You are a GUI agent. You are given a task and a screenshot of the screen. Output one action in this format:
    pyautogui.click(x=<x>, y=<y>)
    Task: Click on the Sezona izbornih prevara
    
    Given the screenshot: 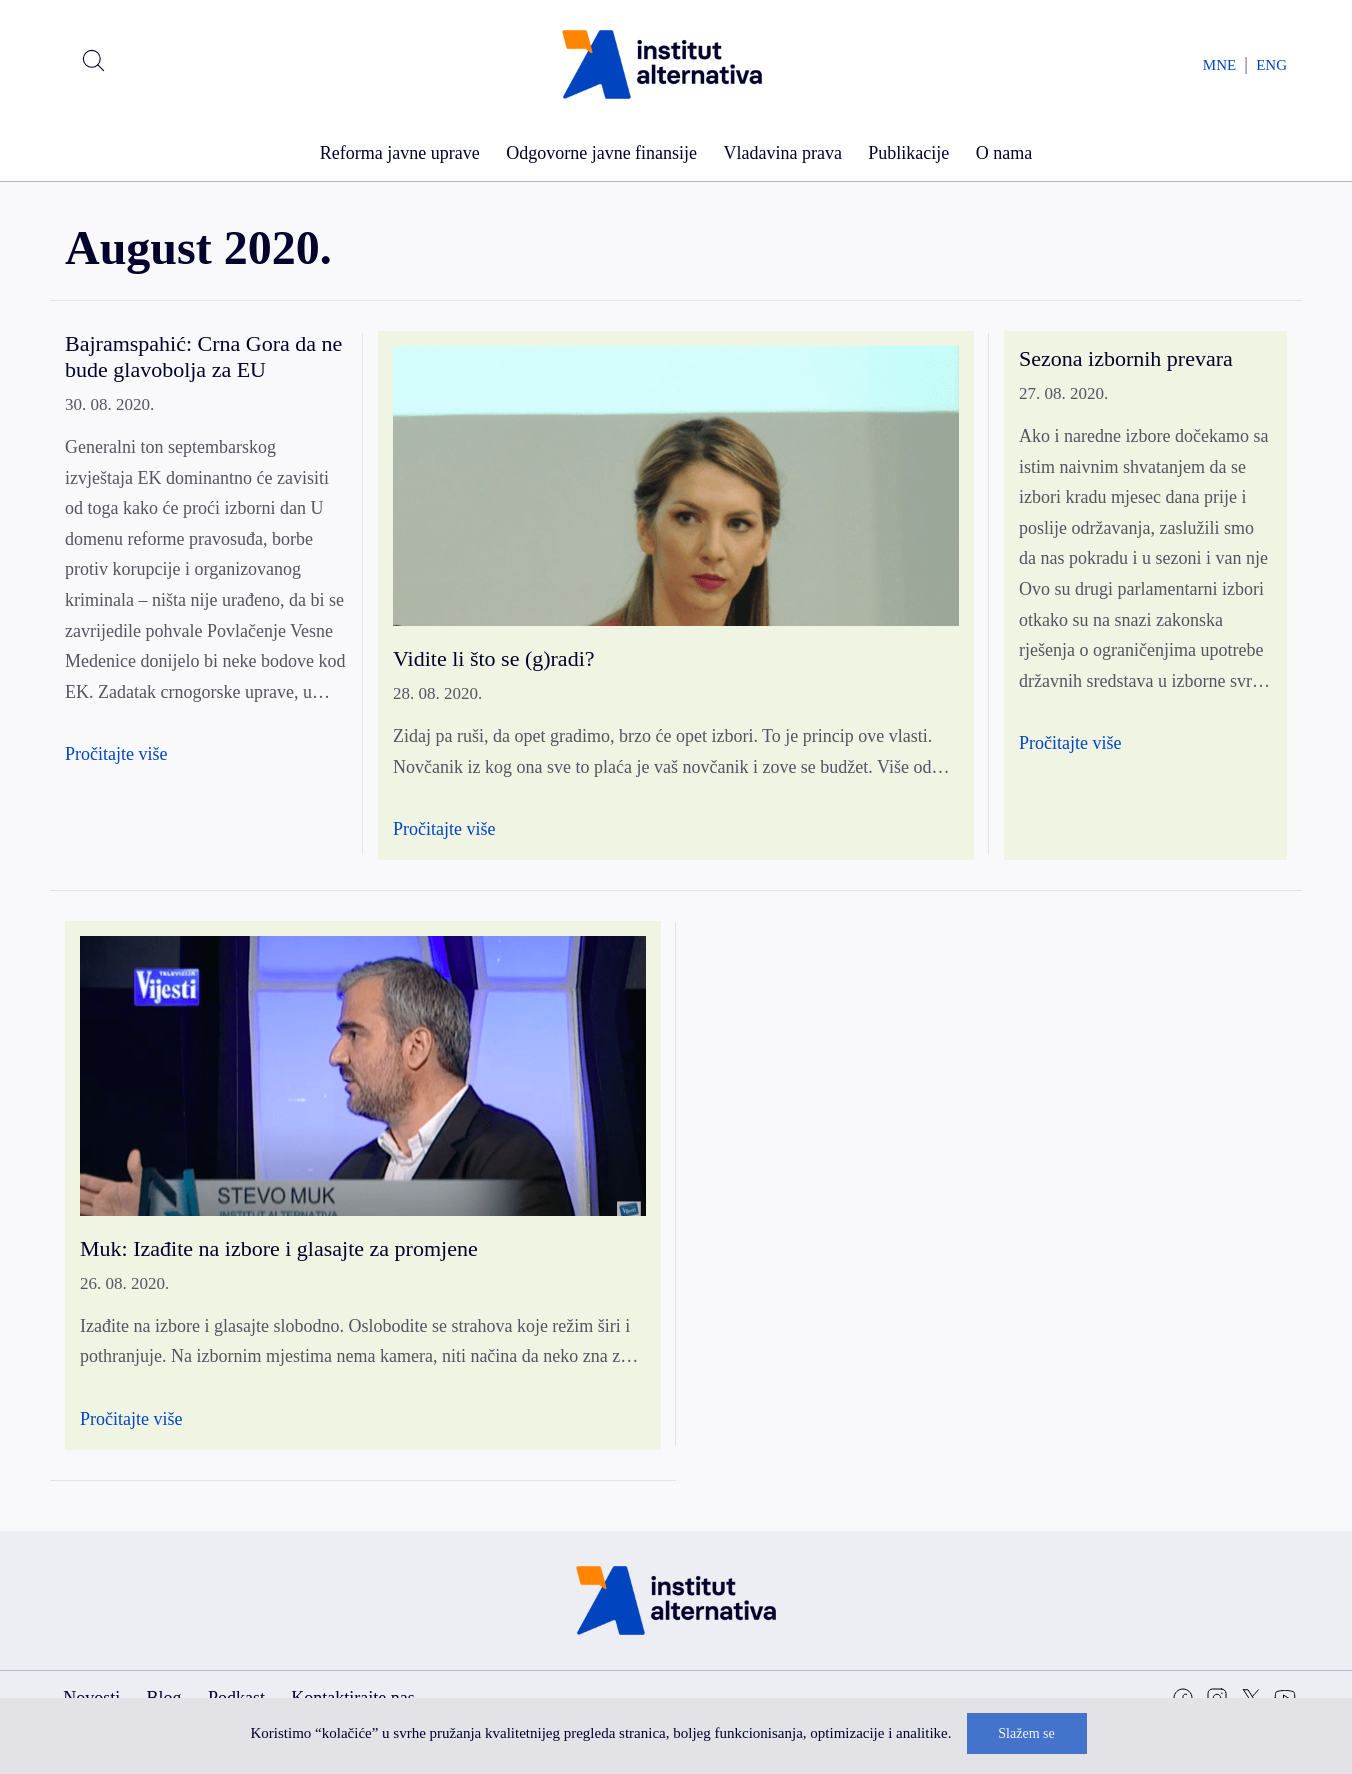 What is the action you would take?
    pyautogui.click(x=1126, y=358)
    